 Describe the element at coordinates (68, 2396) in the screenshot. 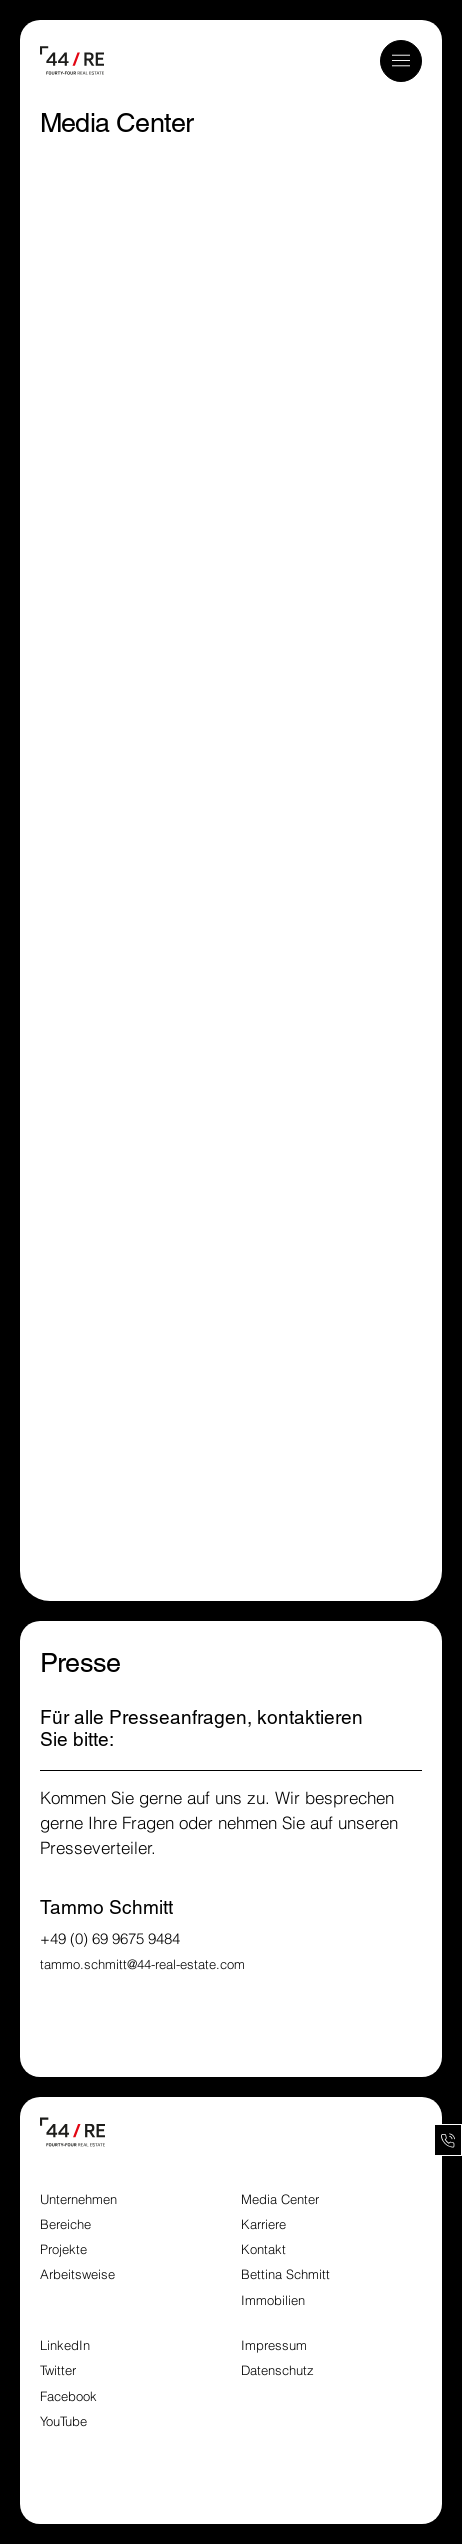

I see `Facebook` at that location.